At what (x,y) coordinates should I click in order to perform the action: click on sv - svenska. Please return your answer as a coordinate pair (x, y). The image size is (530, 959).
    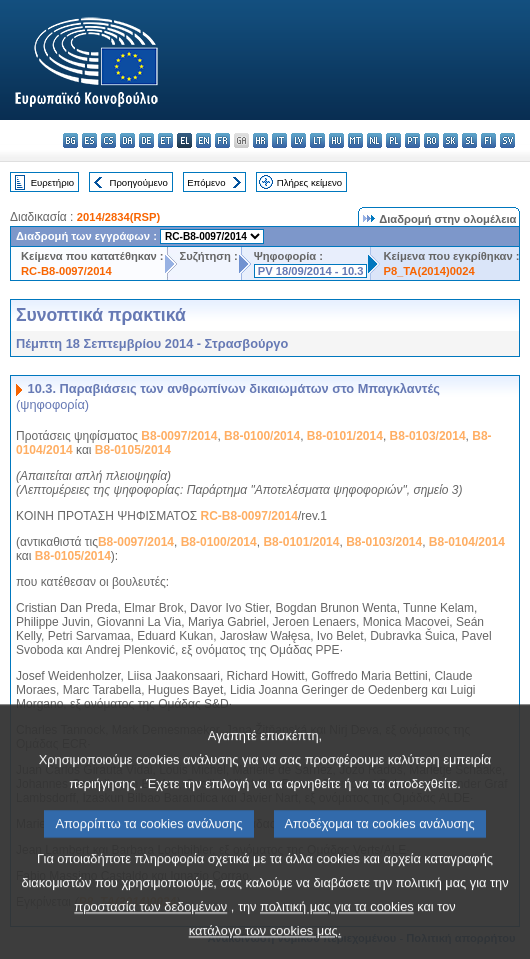
    Looking at the image, I should click on (507, 140).